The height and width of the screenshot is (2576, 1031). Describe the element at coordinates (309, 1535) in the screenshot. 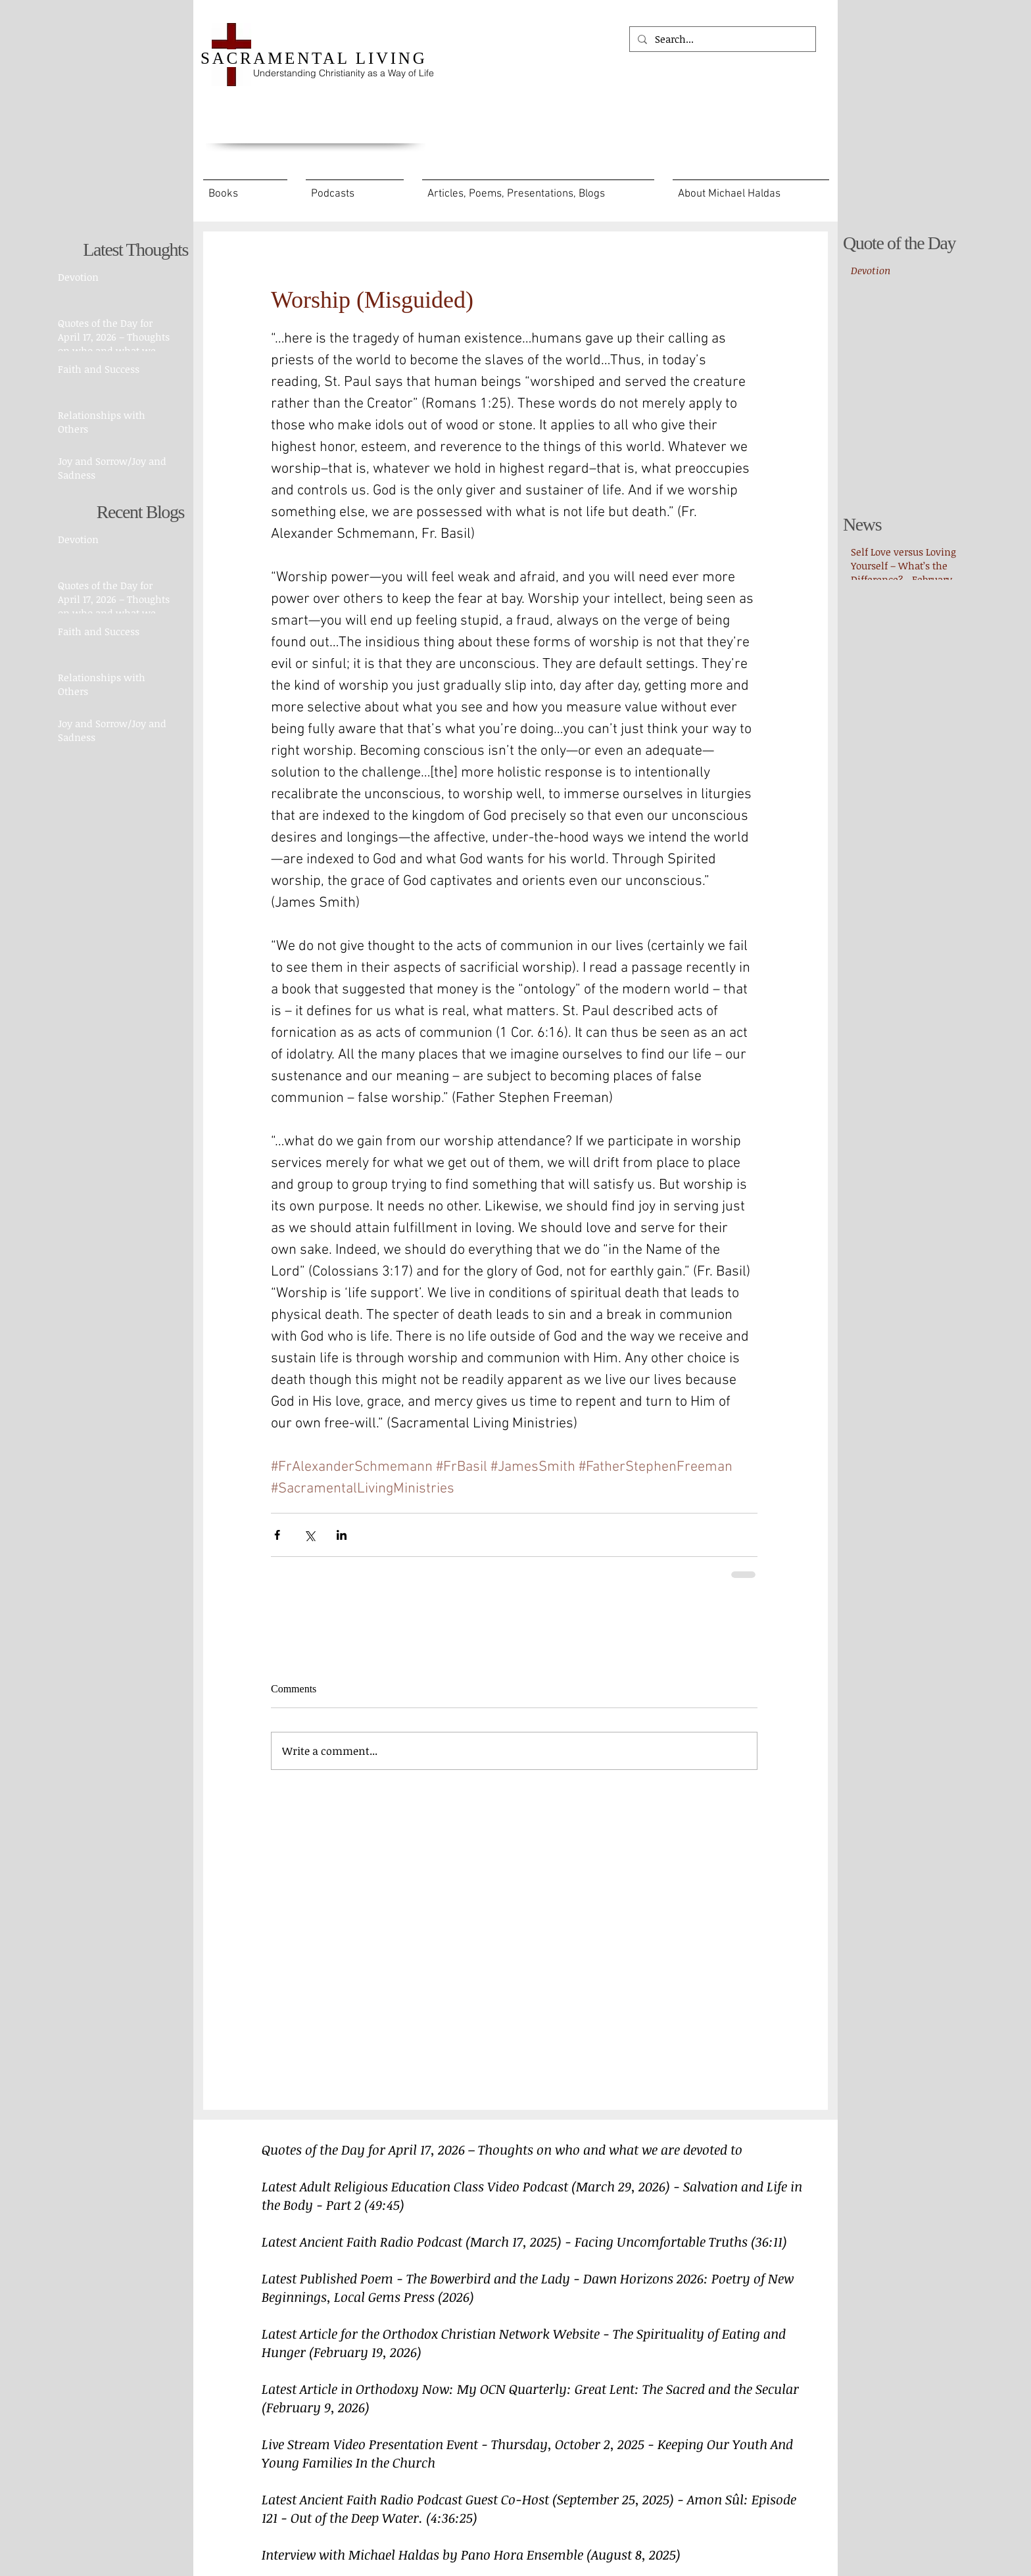

I see `[Share via X (Twitter)]` at that location.